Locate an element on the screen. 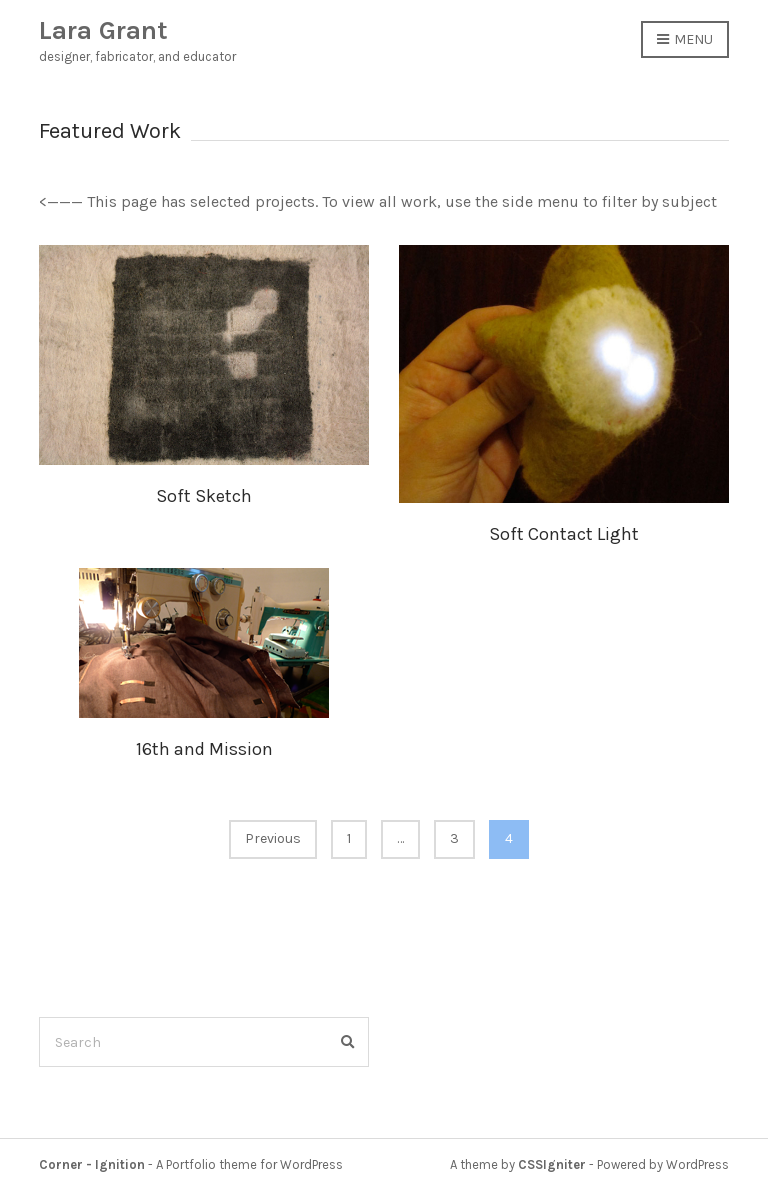  CSSIgniter is located at coordinates (552, 1164).